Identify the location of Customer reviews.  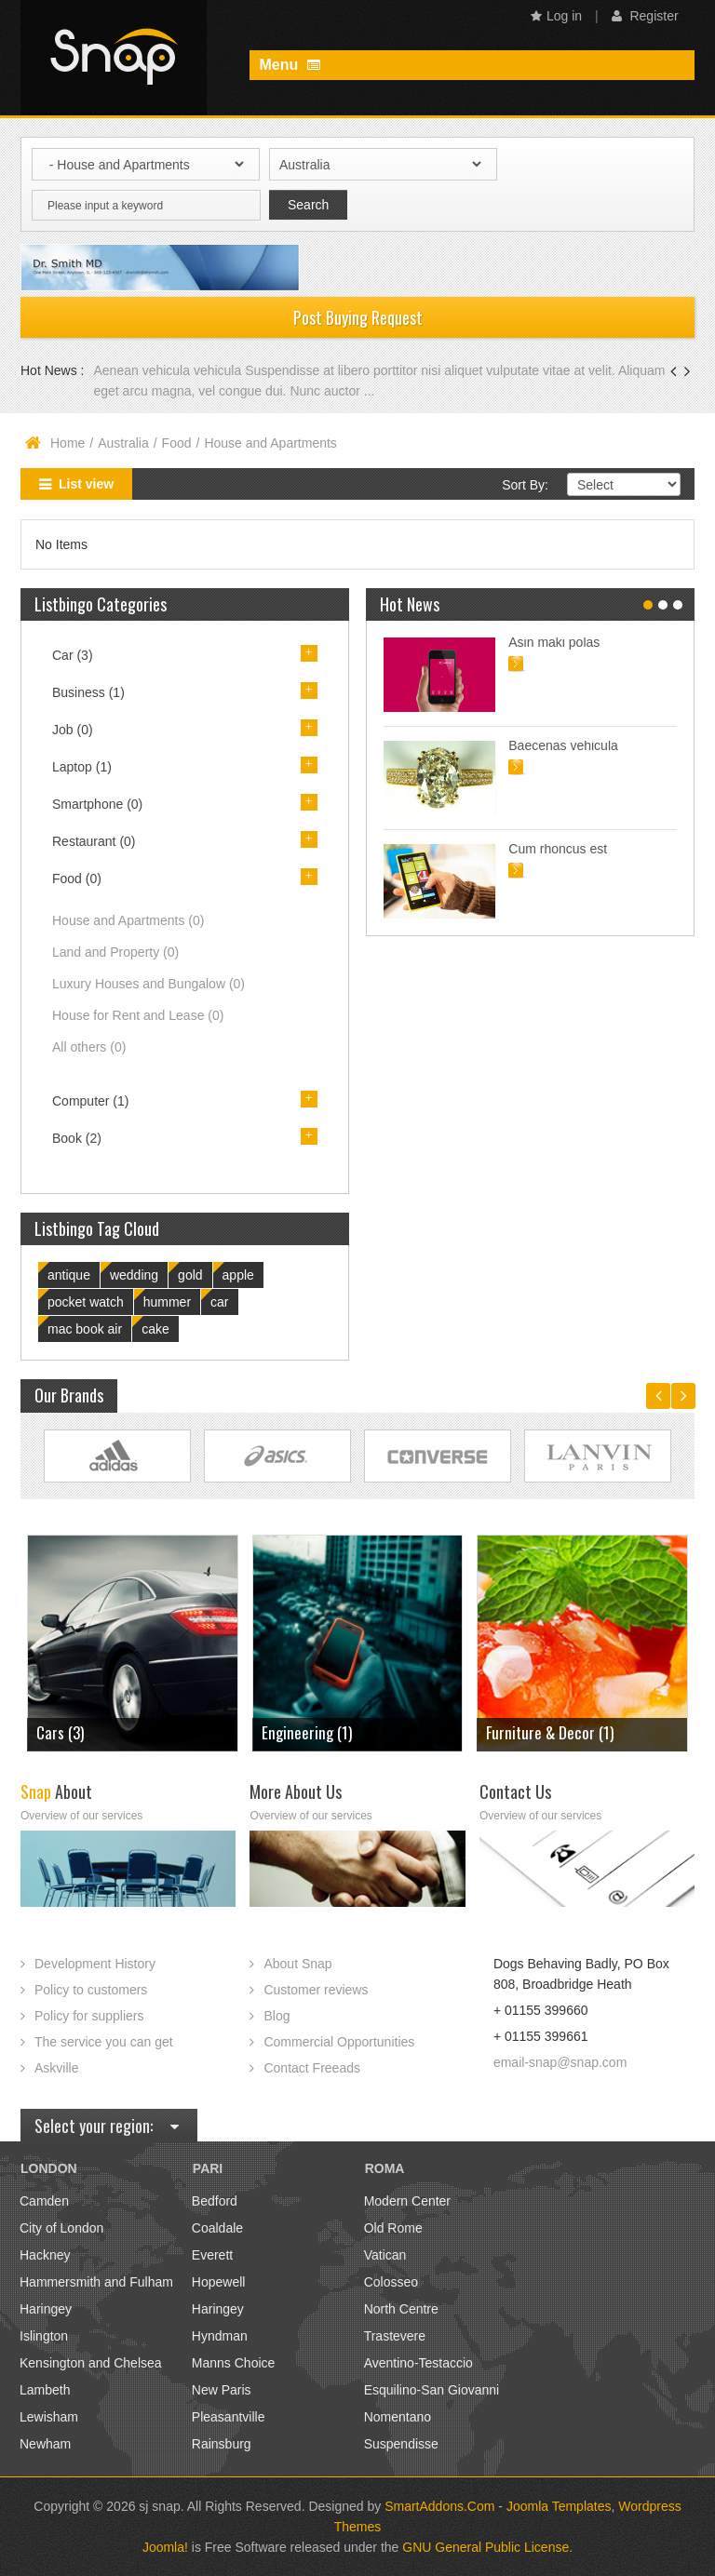
(315, 1989).